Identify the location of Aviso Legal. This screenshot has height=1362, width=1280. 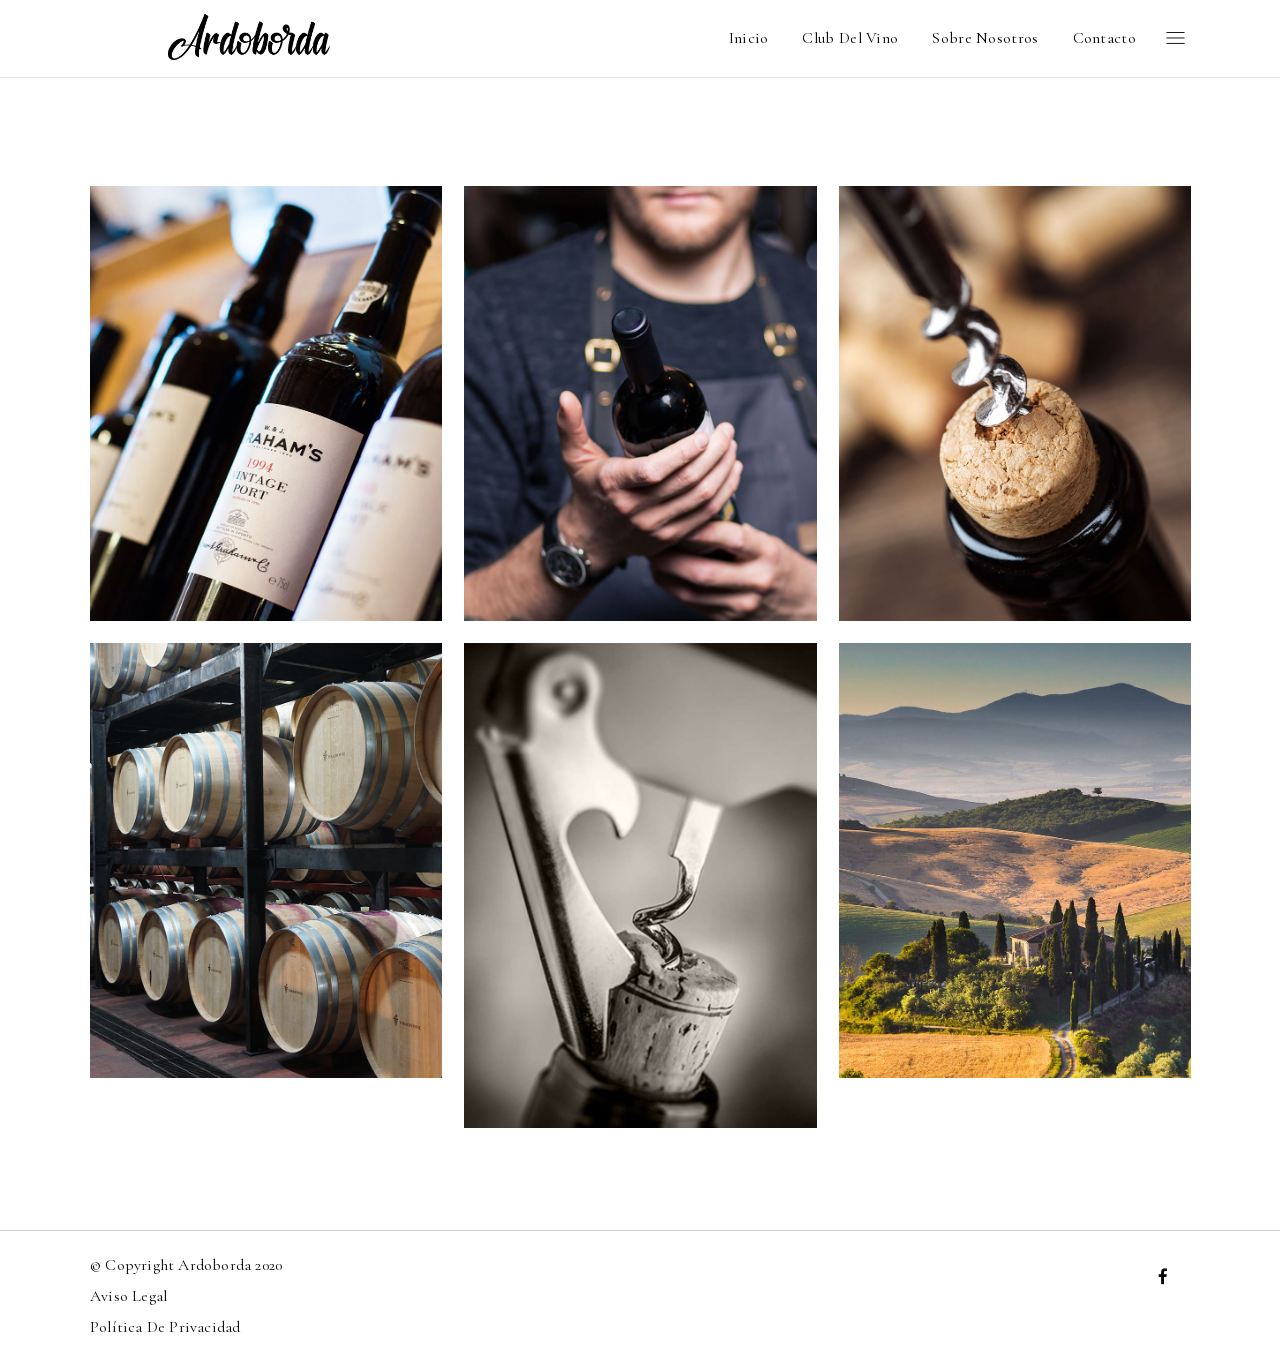
(128, 1296).